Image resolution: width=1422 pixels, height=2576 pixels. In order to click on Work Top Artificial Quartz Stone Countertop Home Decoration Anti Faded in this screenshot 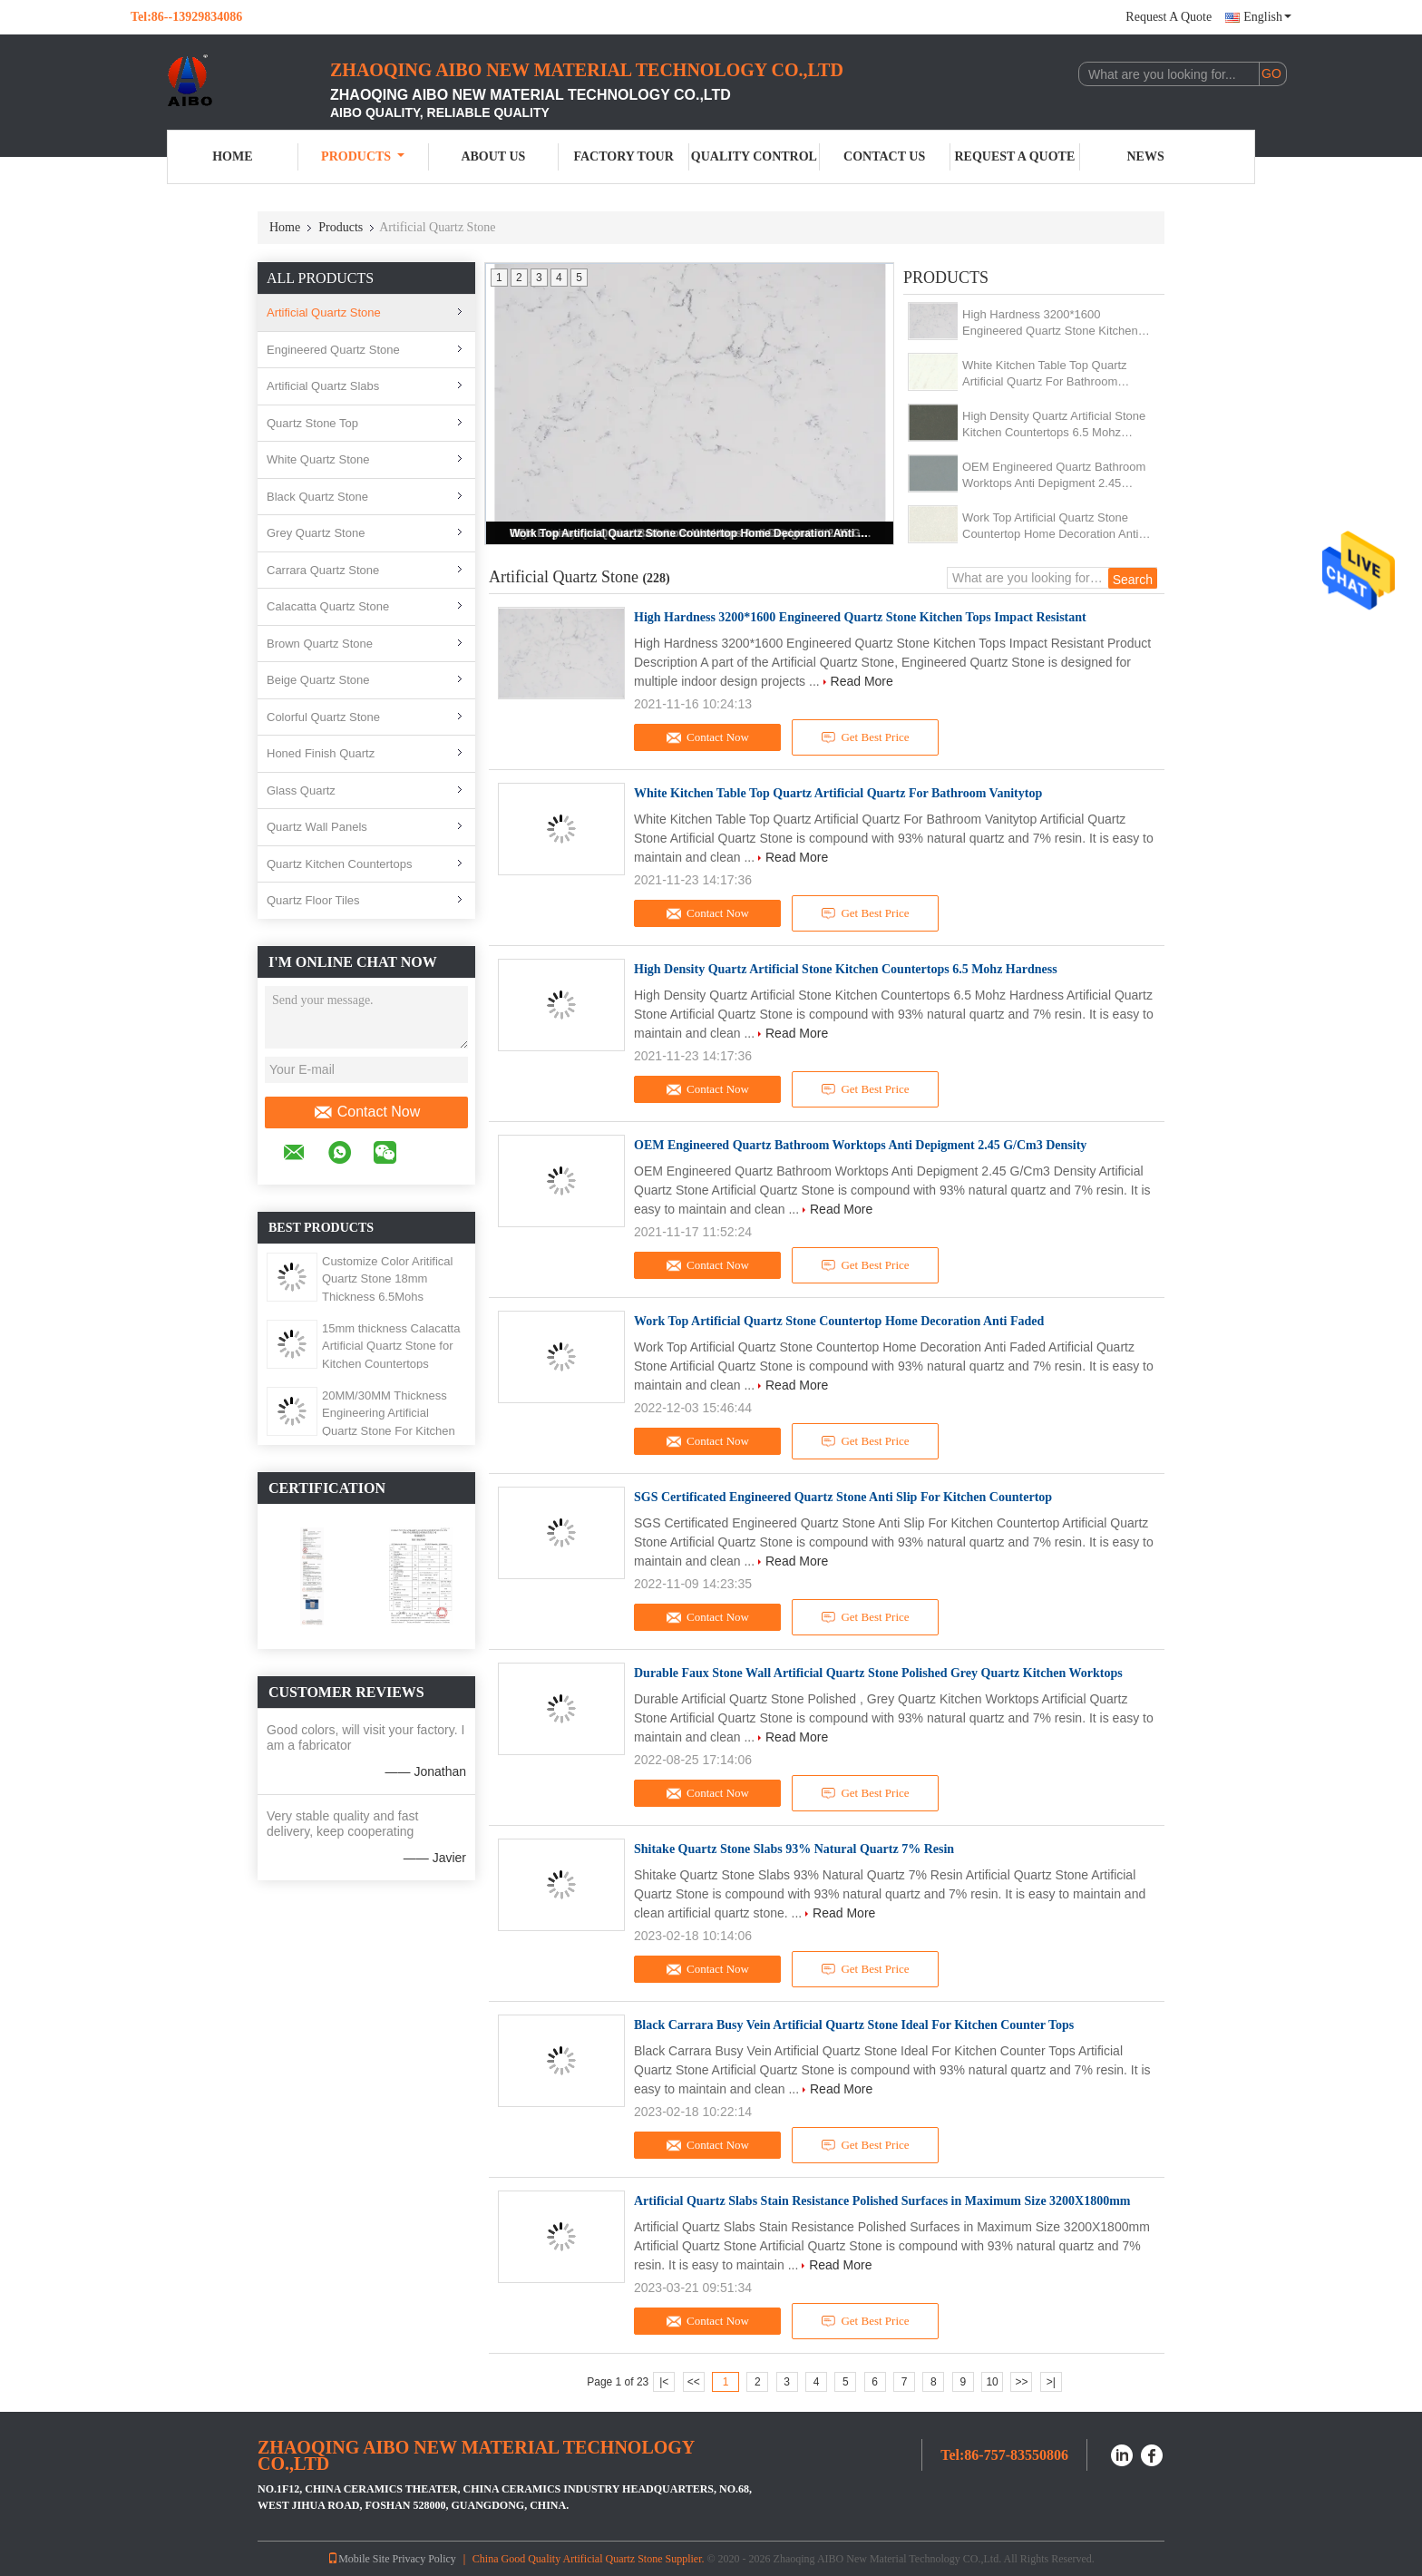, I will do `click(691, 533)`.